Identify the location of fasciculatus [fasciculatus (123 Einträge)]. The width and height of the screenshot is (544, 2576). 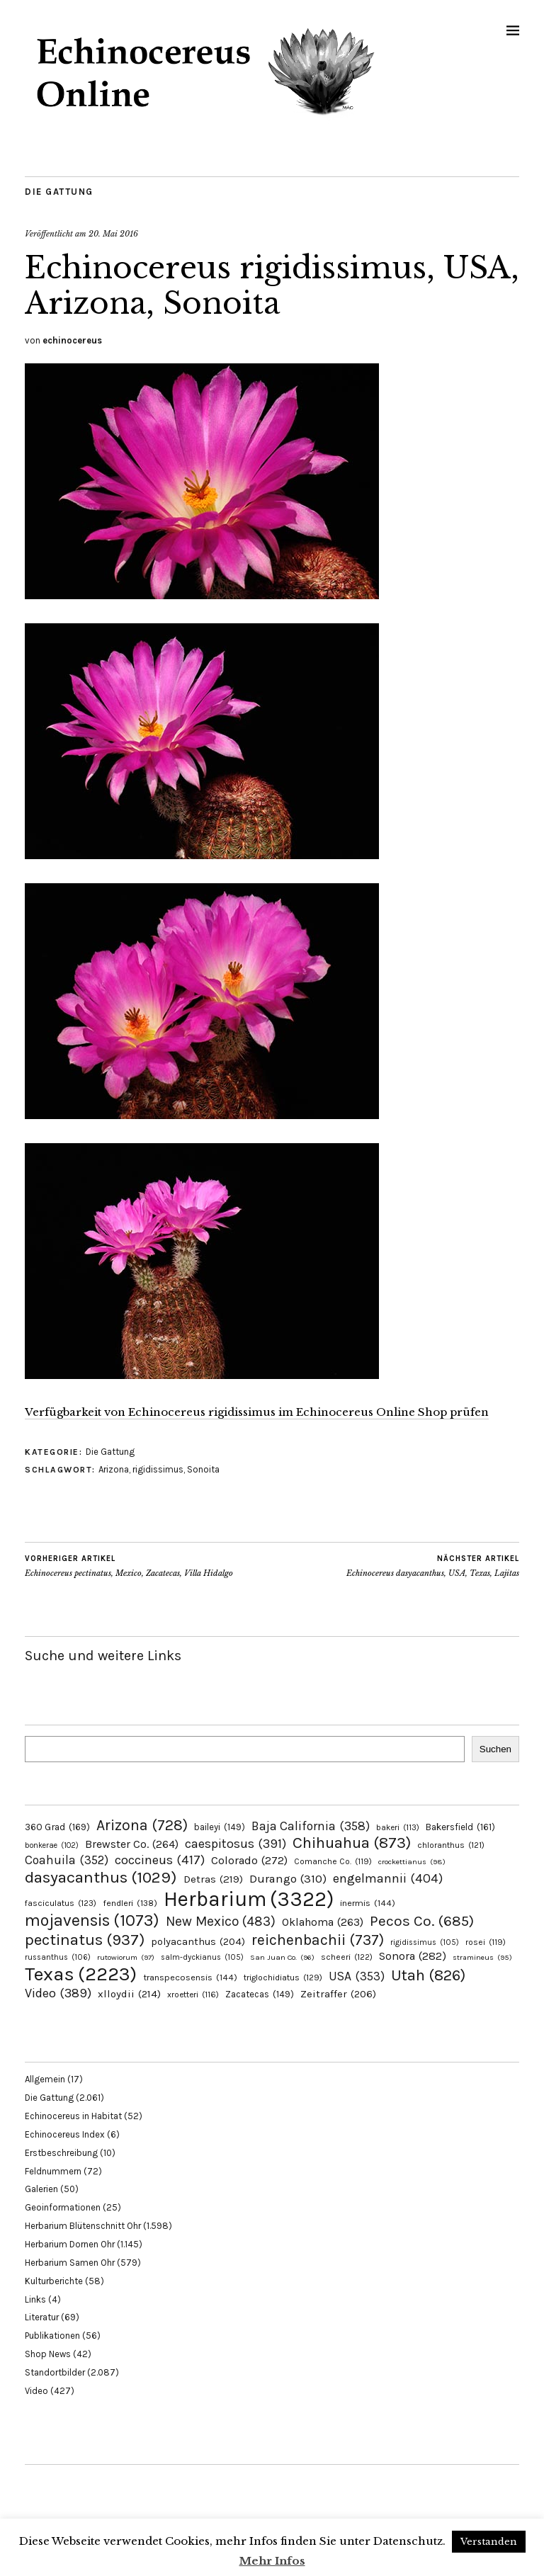
(60, 1903).